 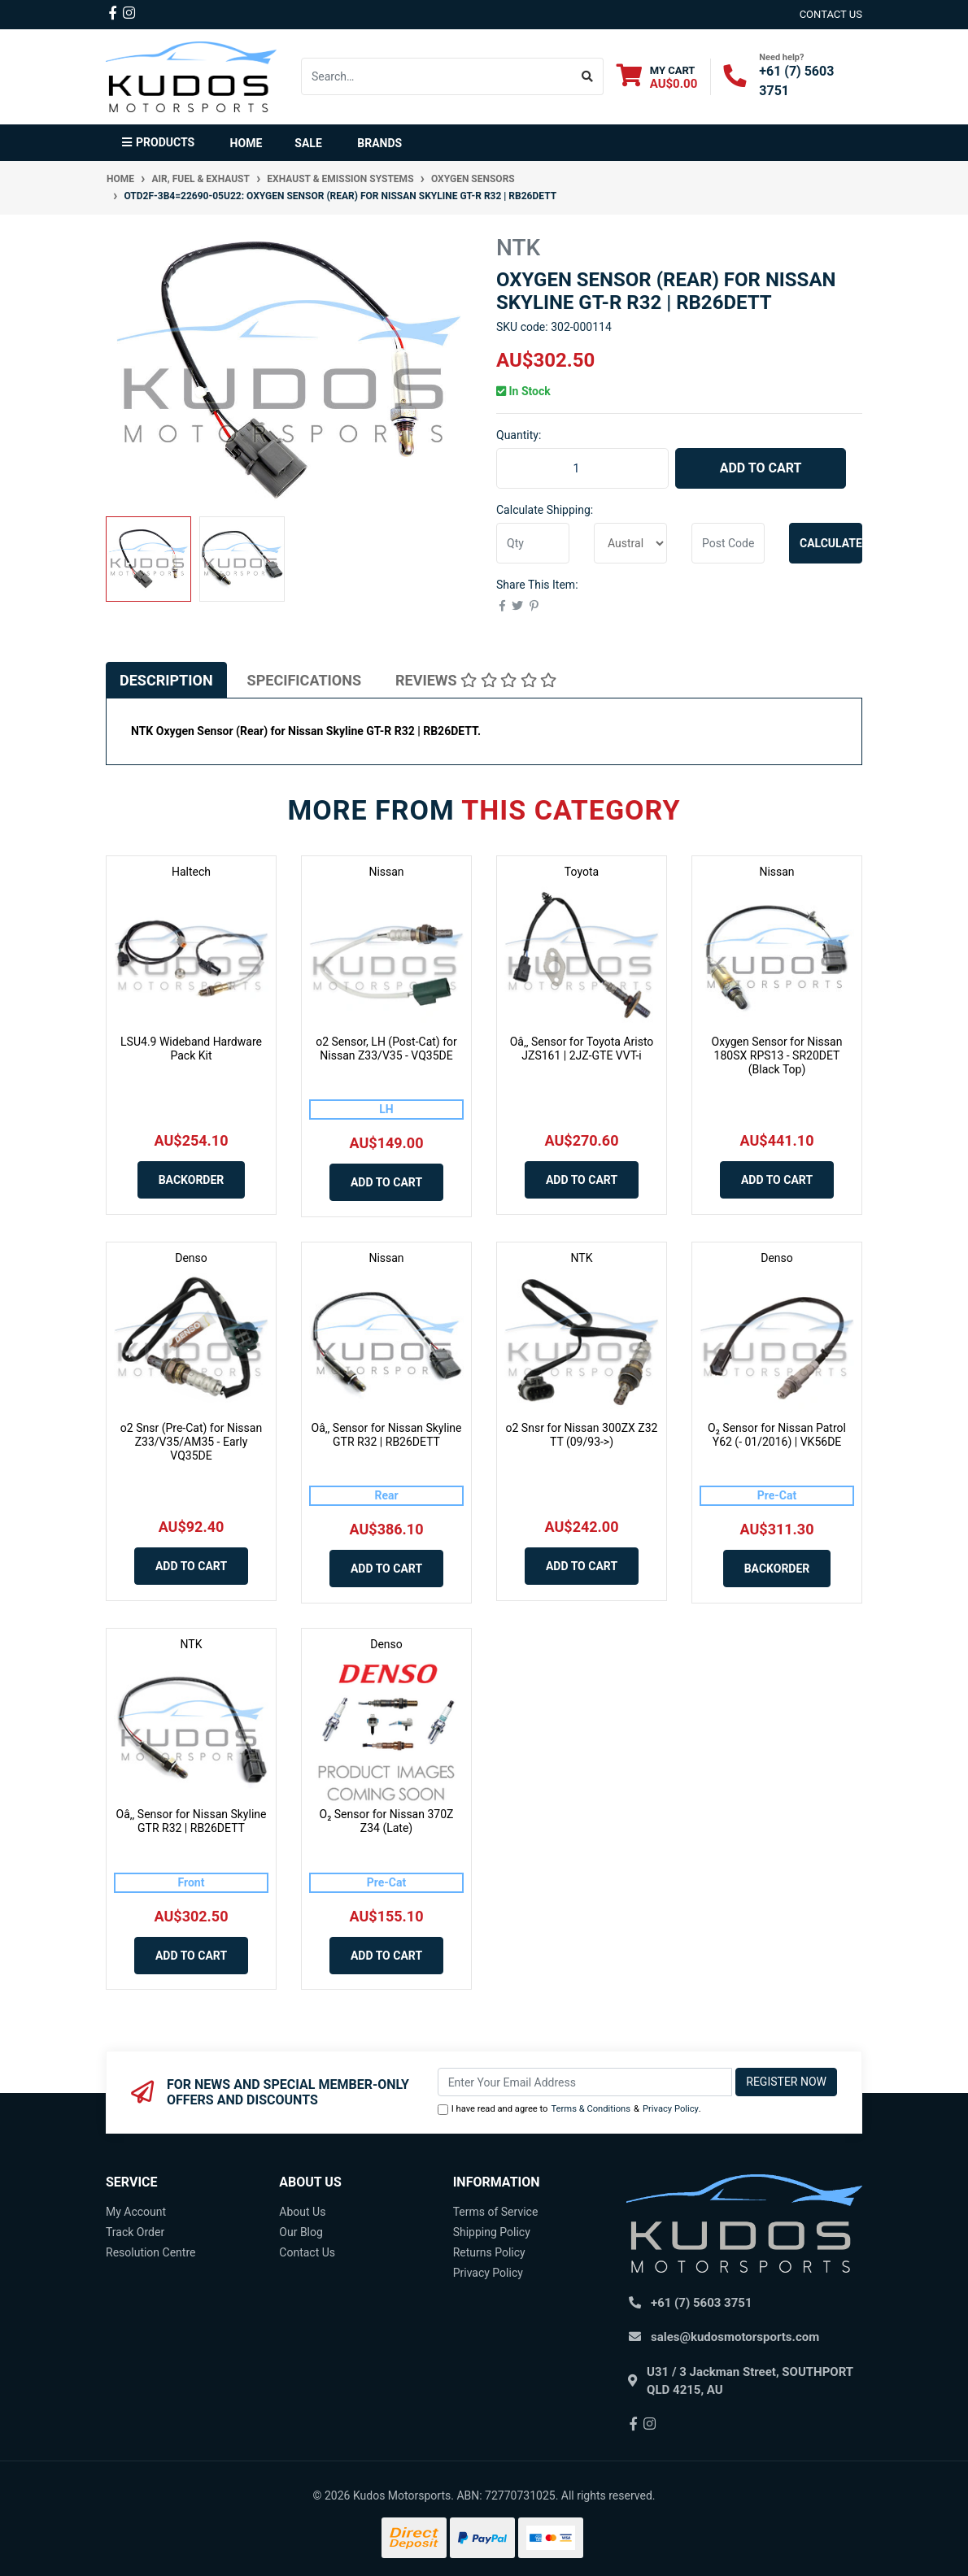 What do you see at coordinates (192, 1179) in the screenshot?
I see `Backorder` at bounding box center [192, 1179].